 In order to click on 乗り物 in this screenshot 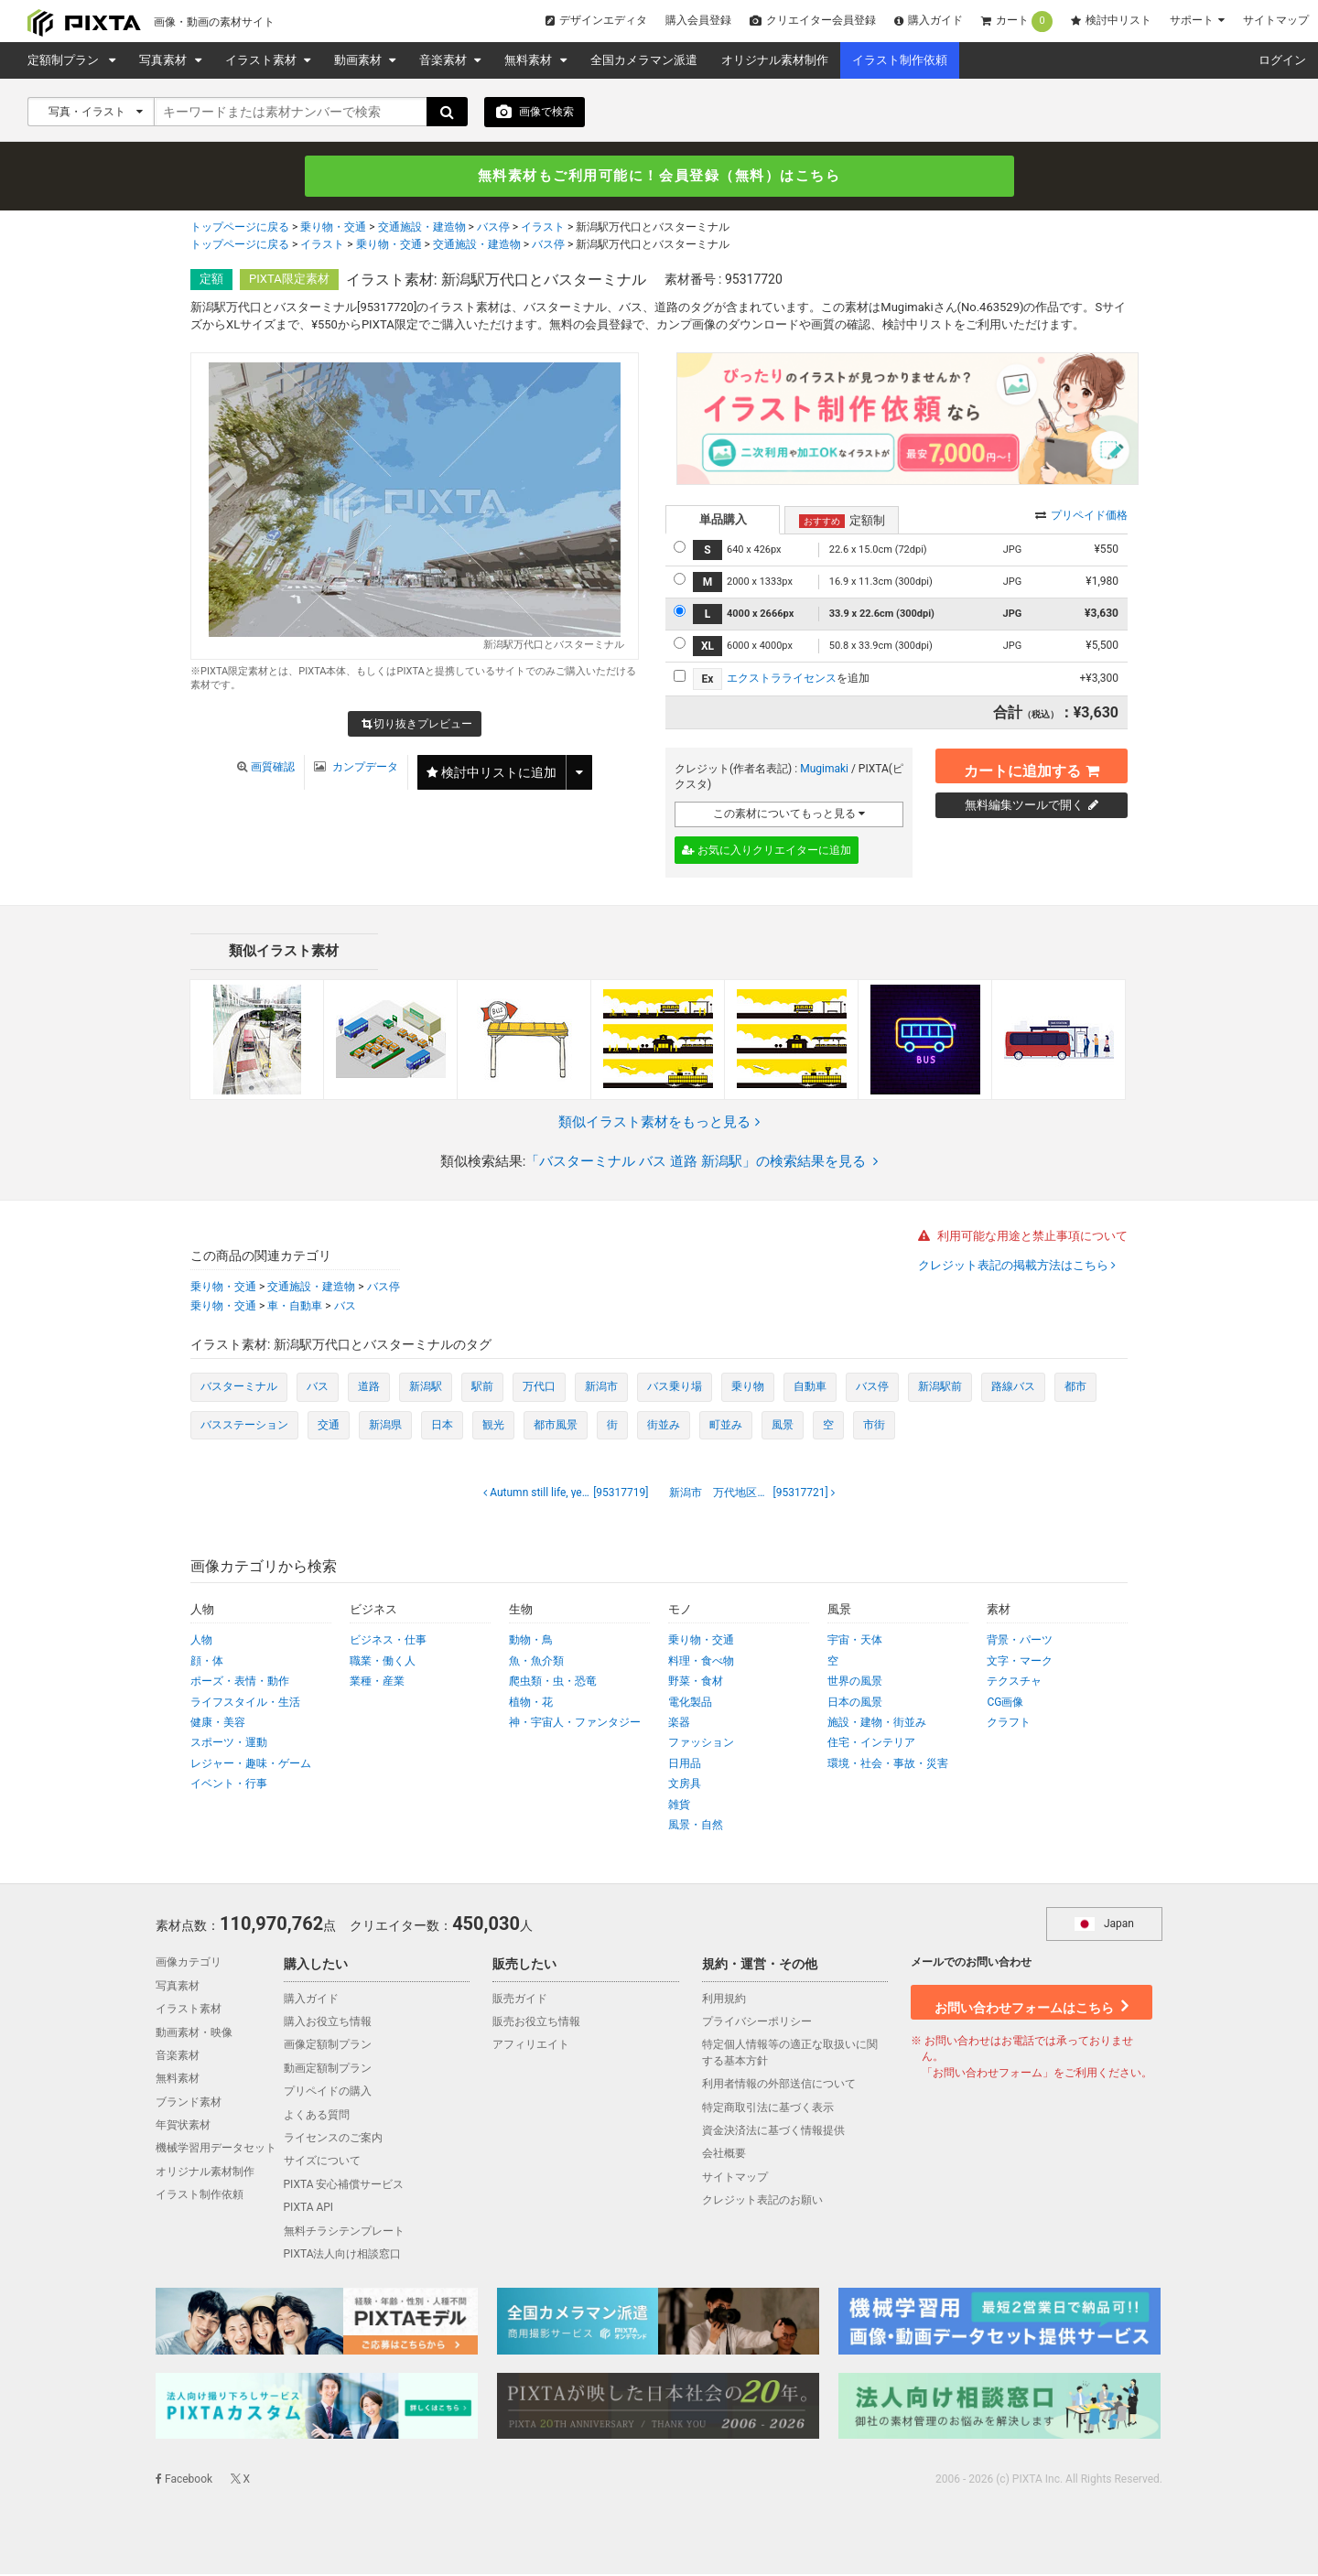, I will do `click(747, 1388)`.